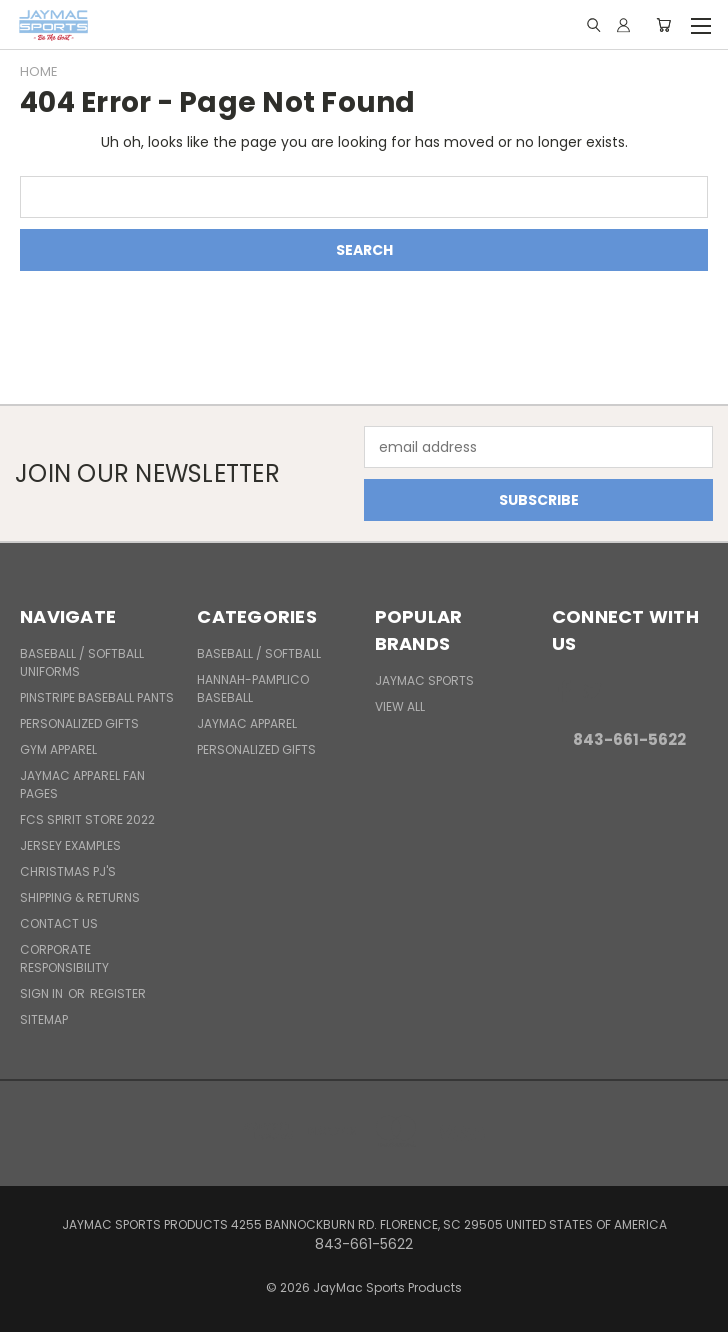  Describe the element at coordinates (259, 653) in the screenshot. I see `BASEBALL / SOFTBALL` at that location.